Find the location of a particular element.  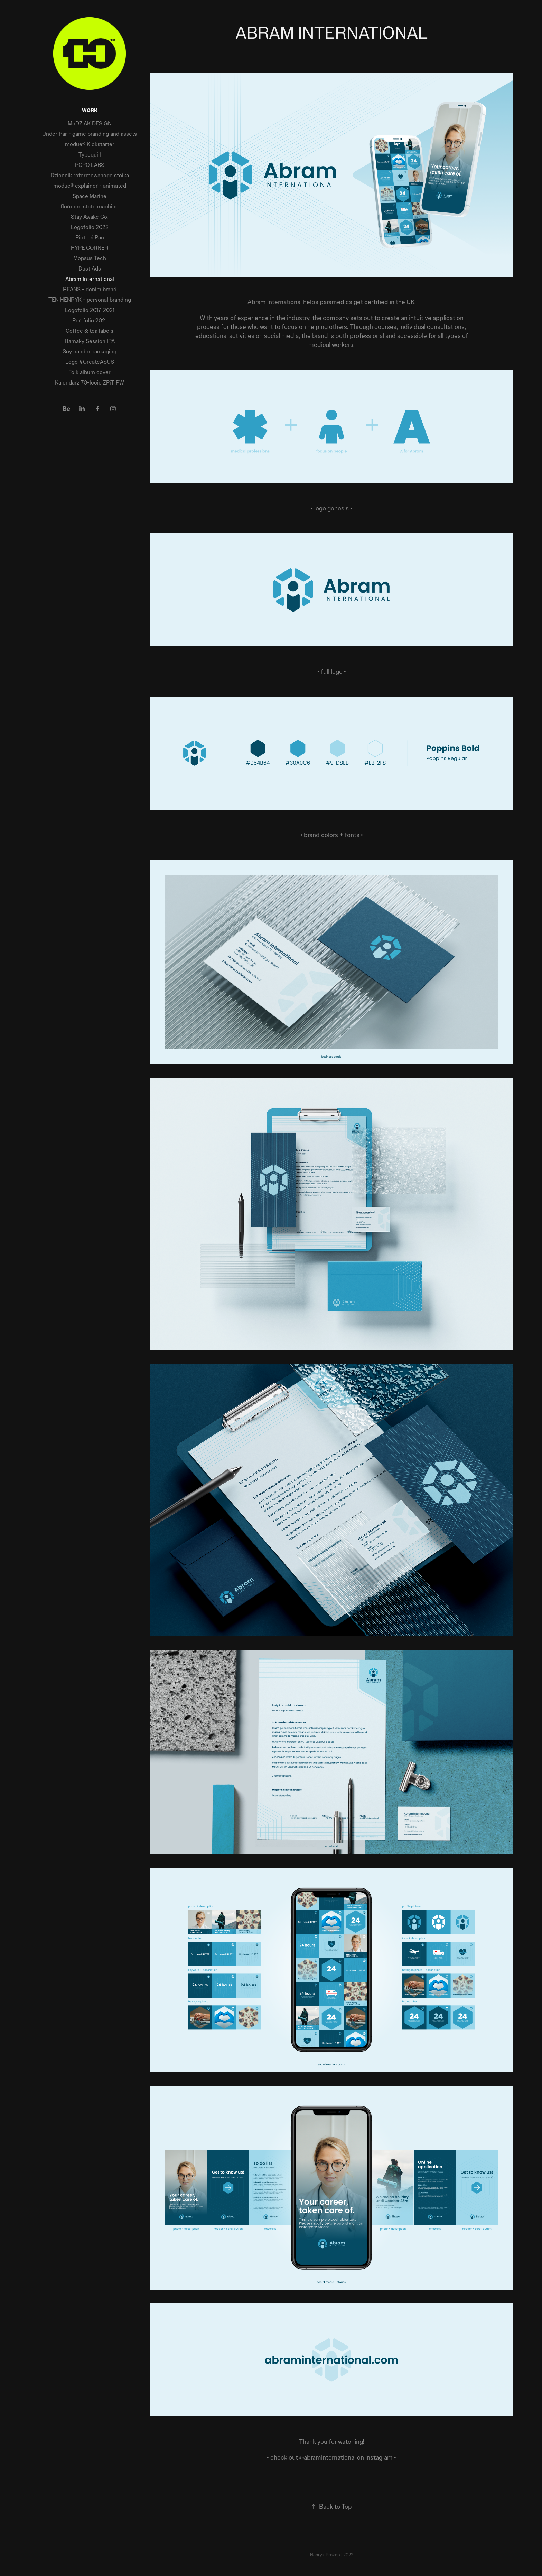

Typequill is located at coordinates (89, 154).